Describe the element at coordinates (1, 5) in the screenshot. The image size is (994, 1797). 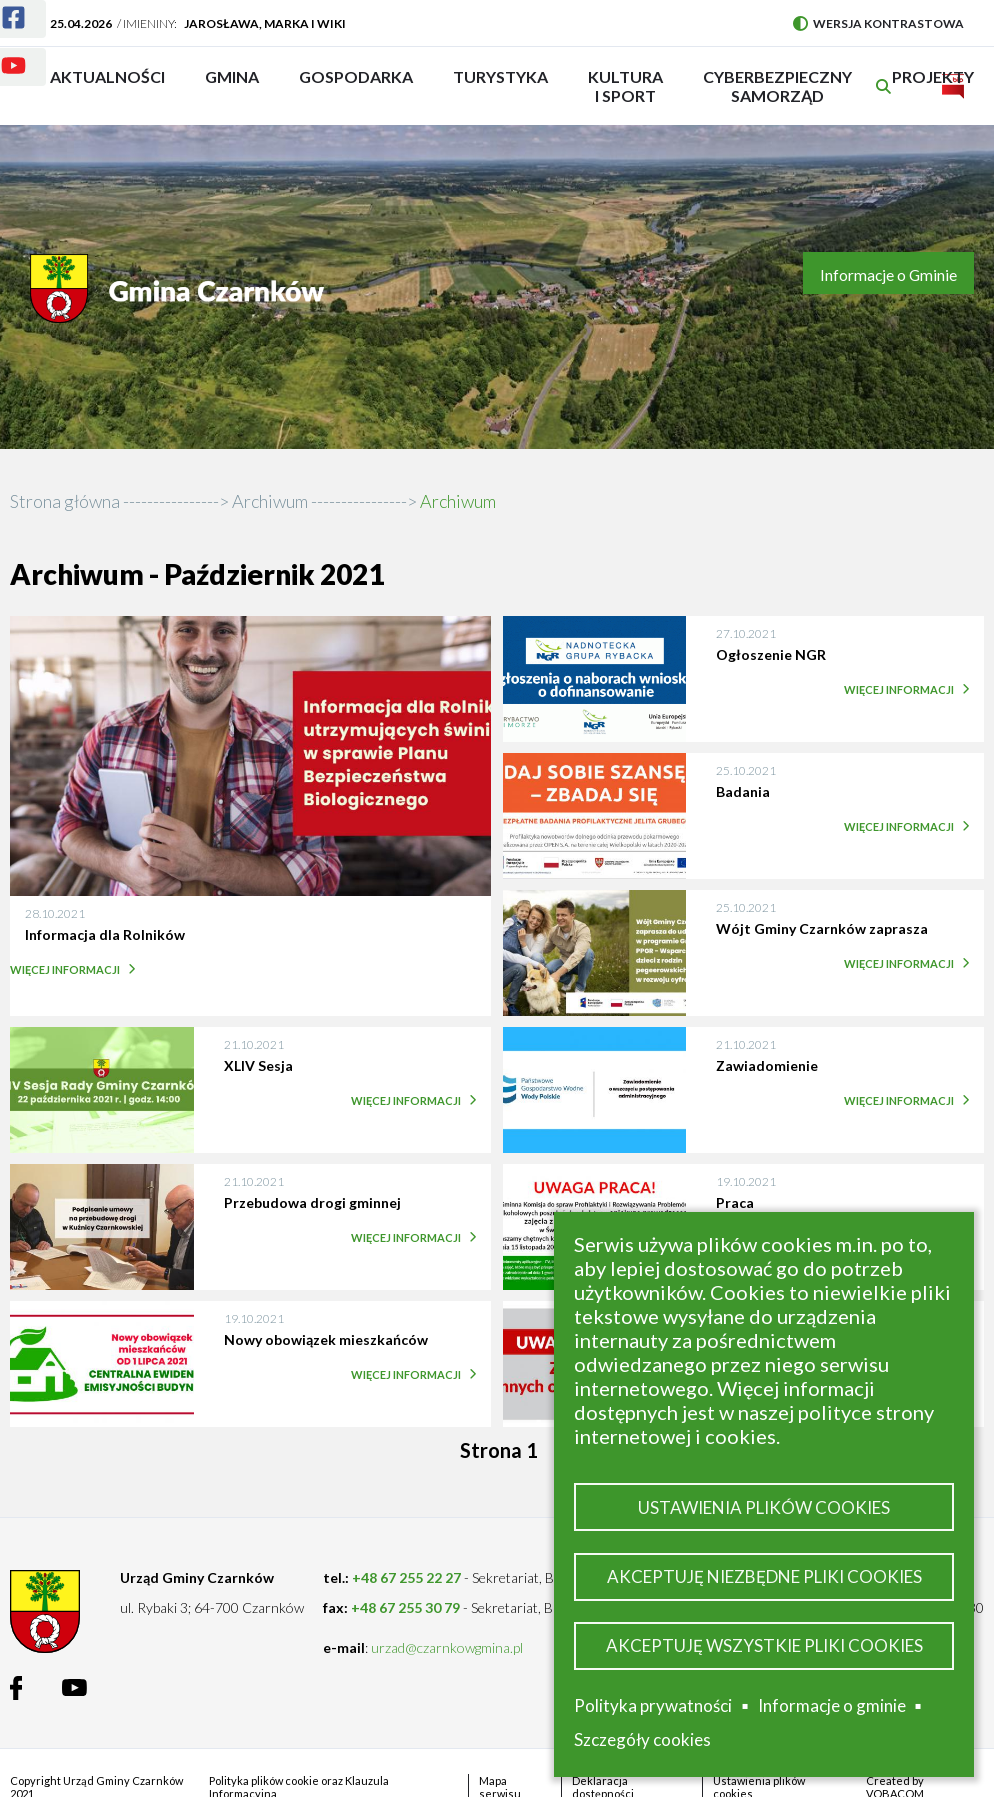
I see `Facebook` at that location.